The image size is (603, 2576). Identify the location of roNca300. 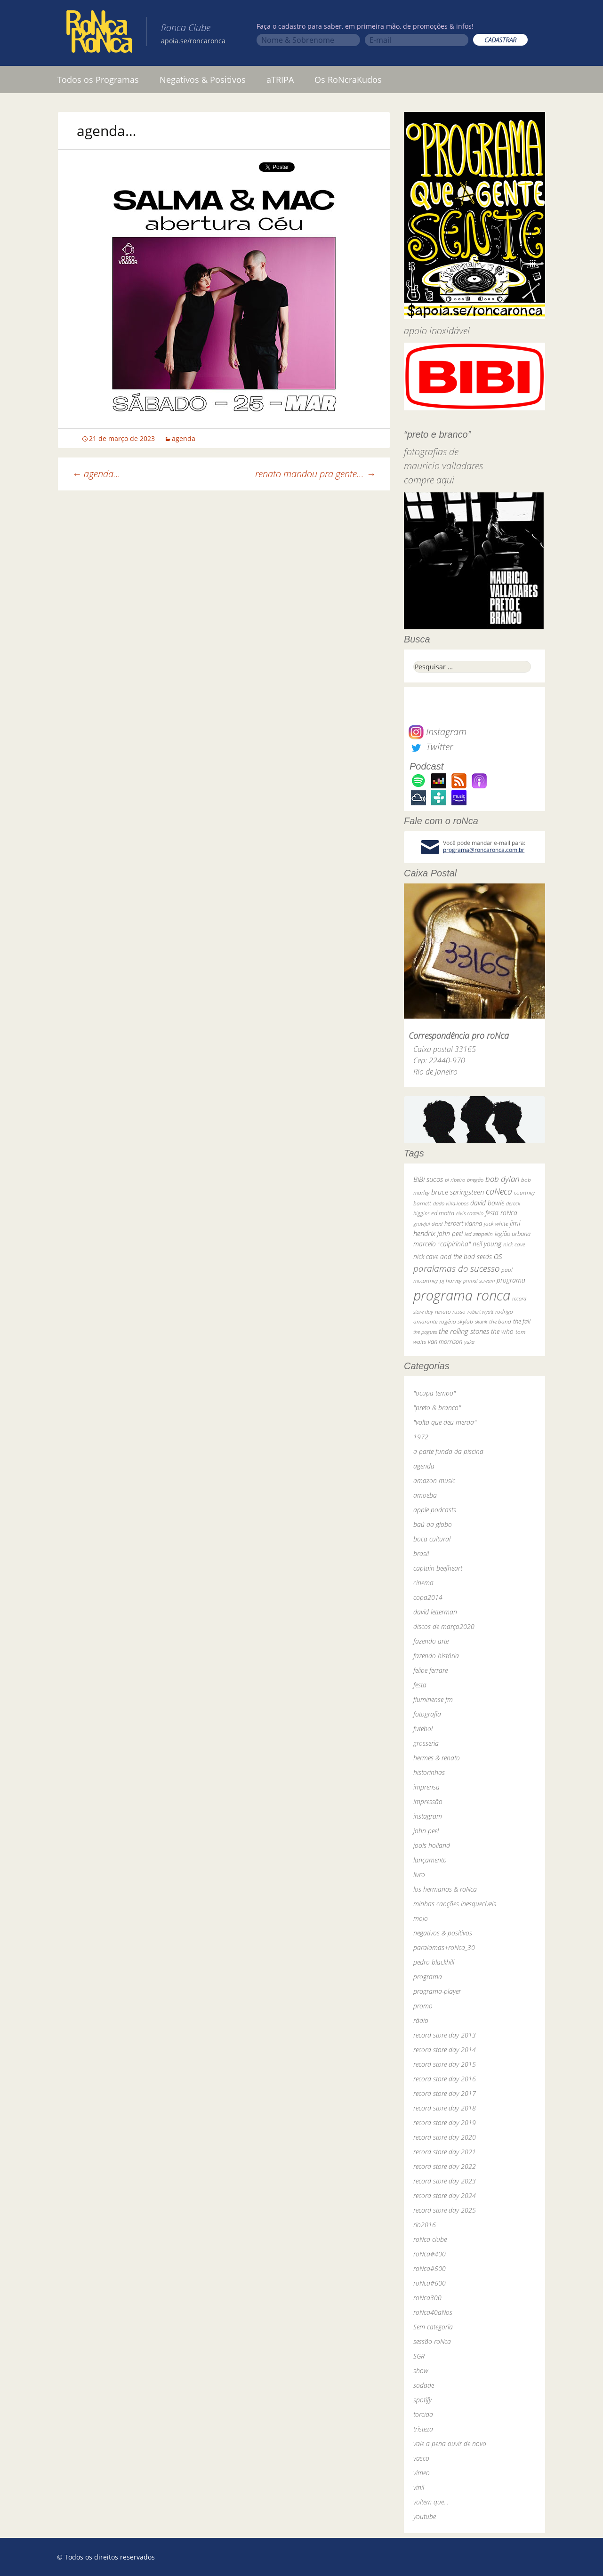
(427, 2297).